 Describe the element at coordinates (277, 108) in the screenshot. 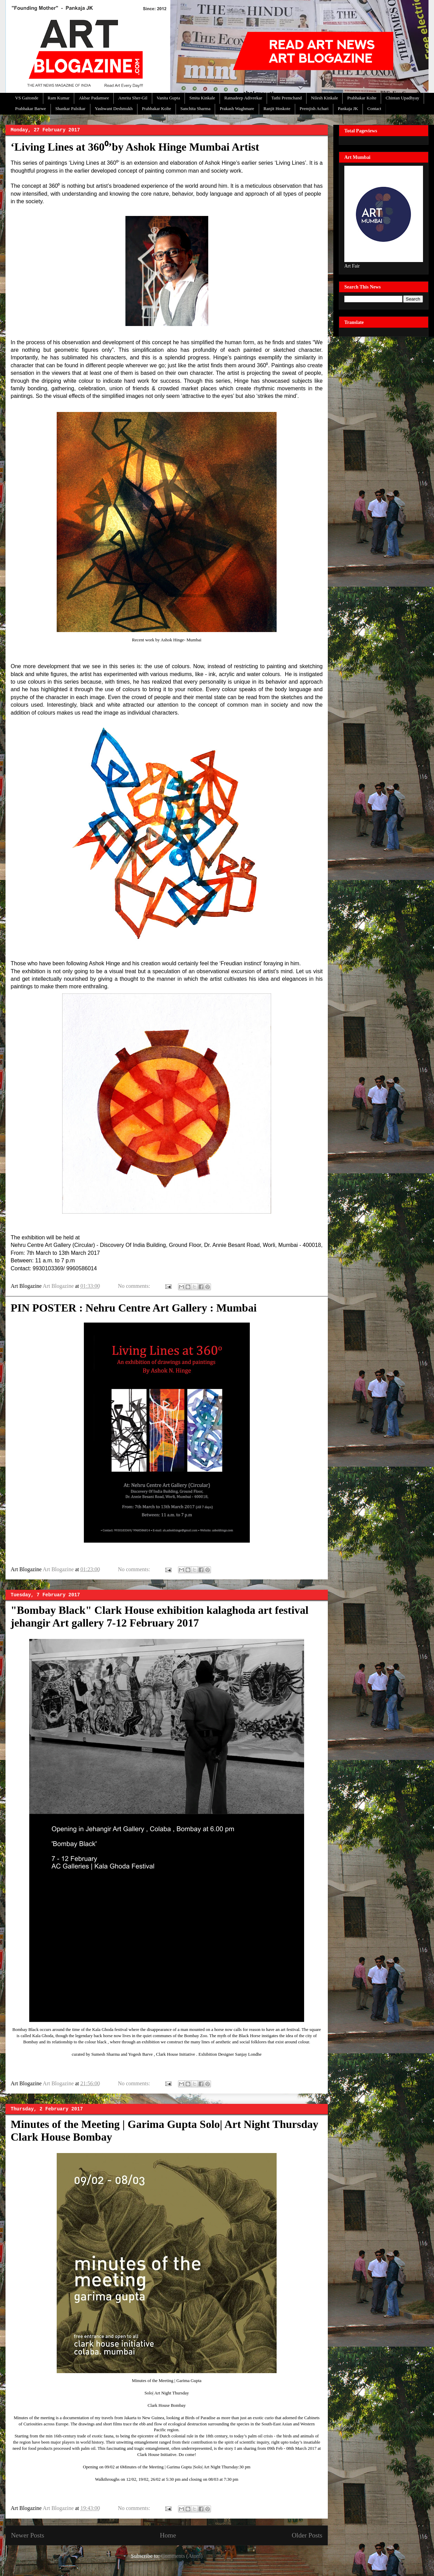

I see `Ranjit Hoskote` at that location.